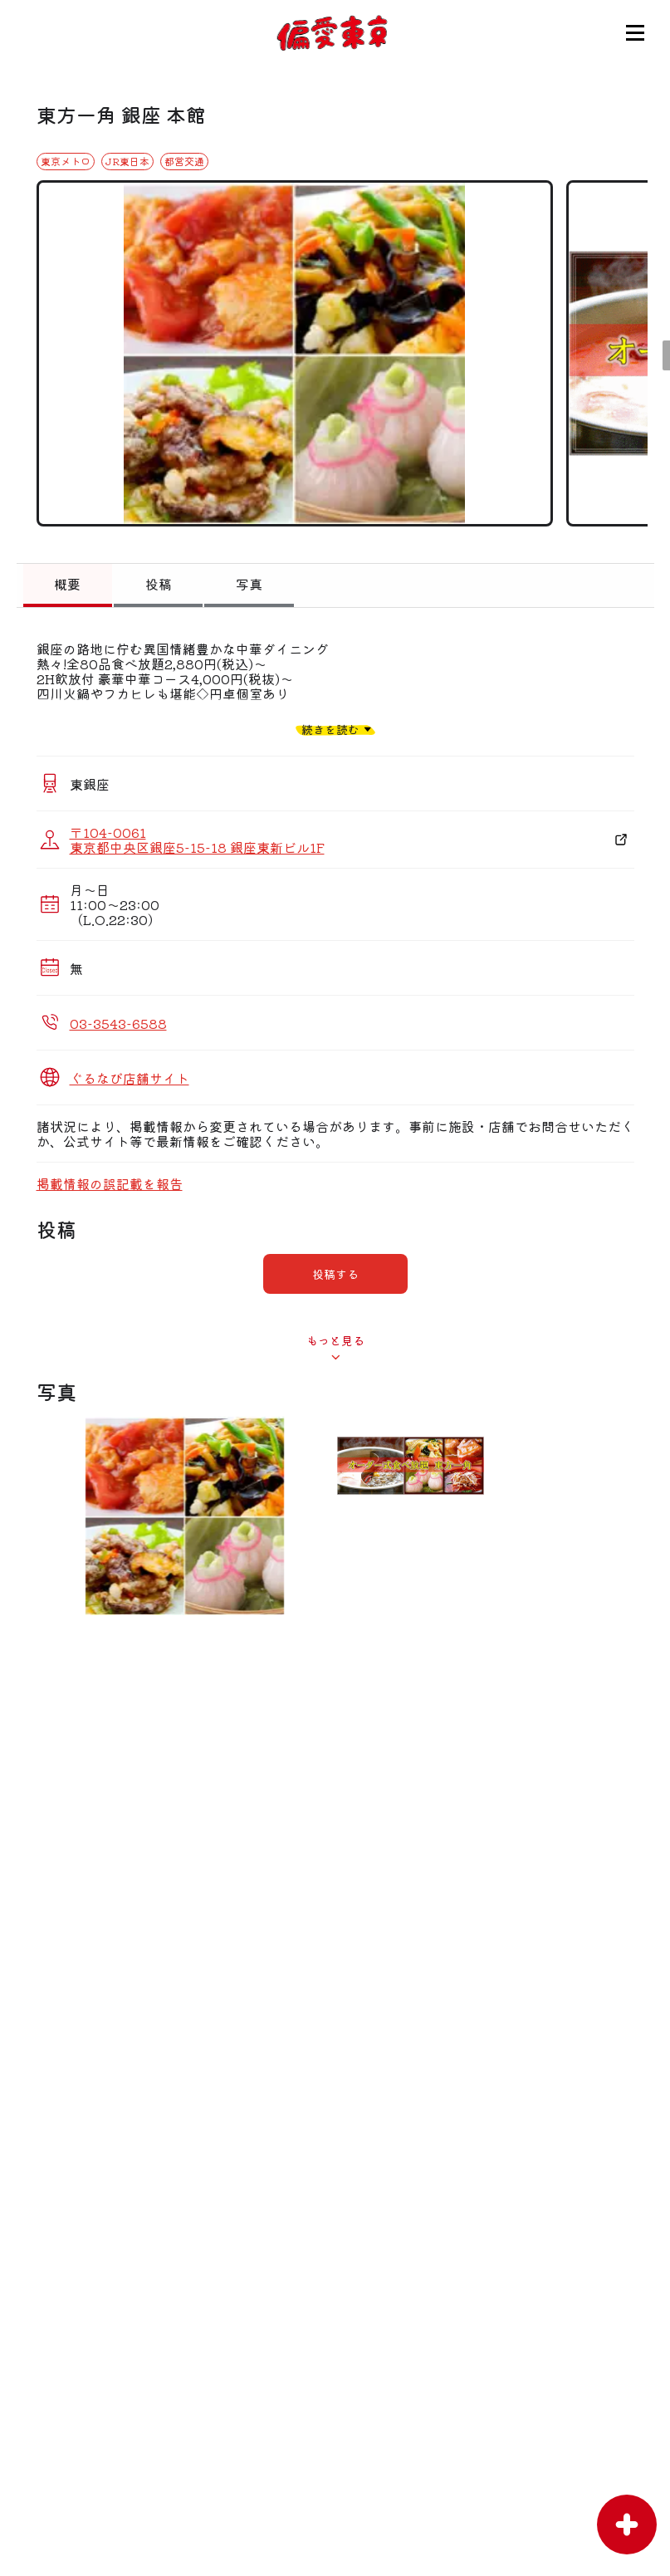  What do you see at coordinates (249, 584) in the screenshot?
I see `写真` at bounding box center [249, 584].